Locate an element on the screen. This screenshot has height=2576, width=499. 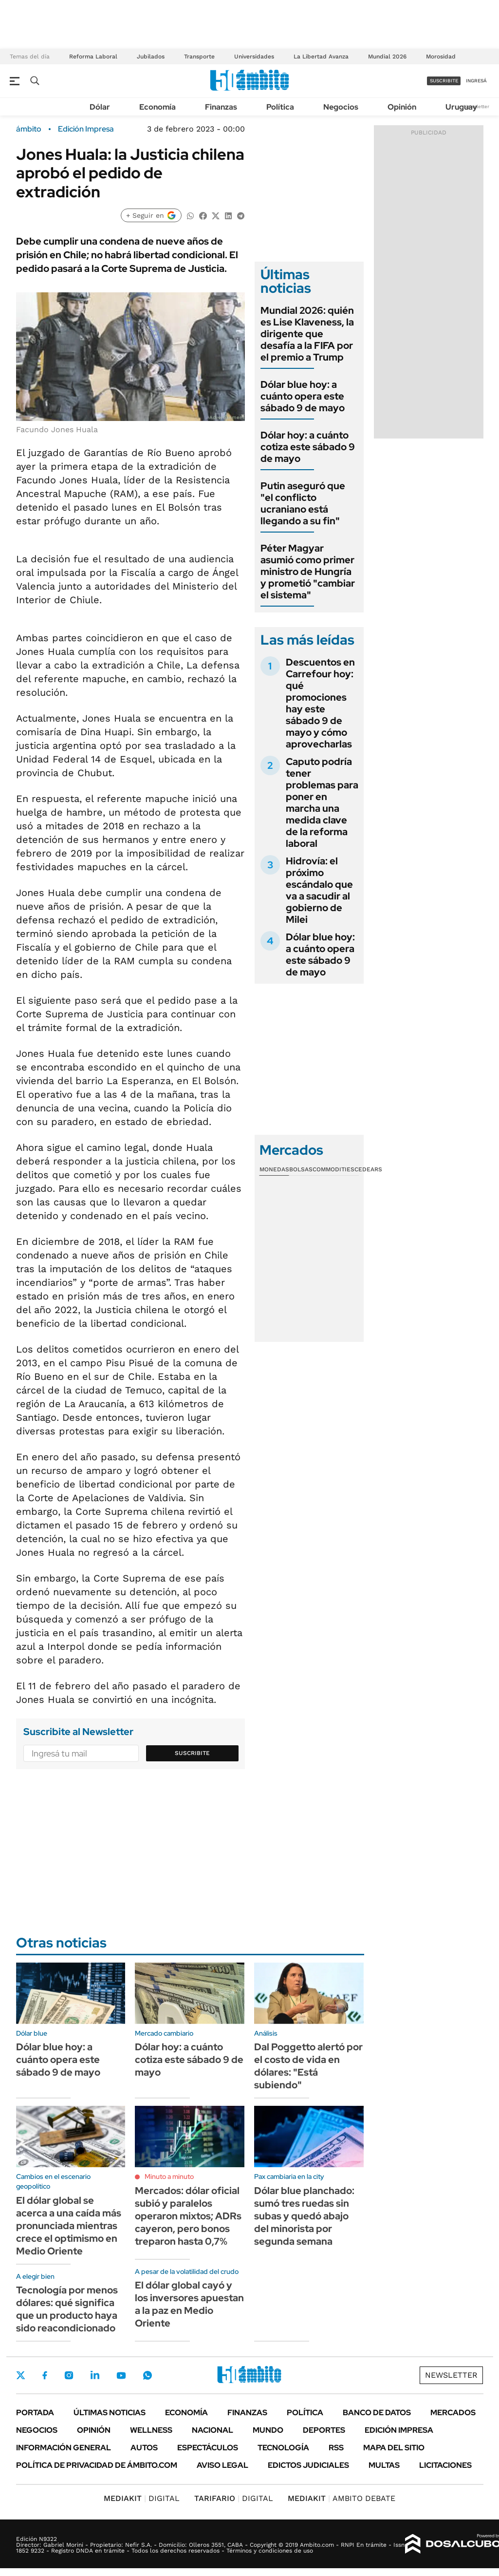
Política de Privacidad de Ámbito.com is located at coordinates (96, 2465).